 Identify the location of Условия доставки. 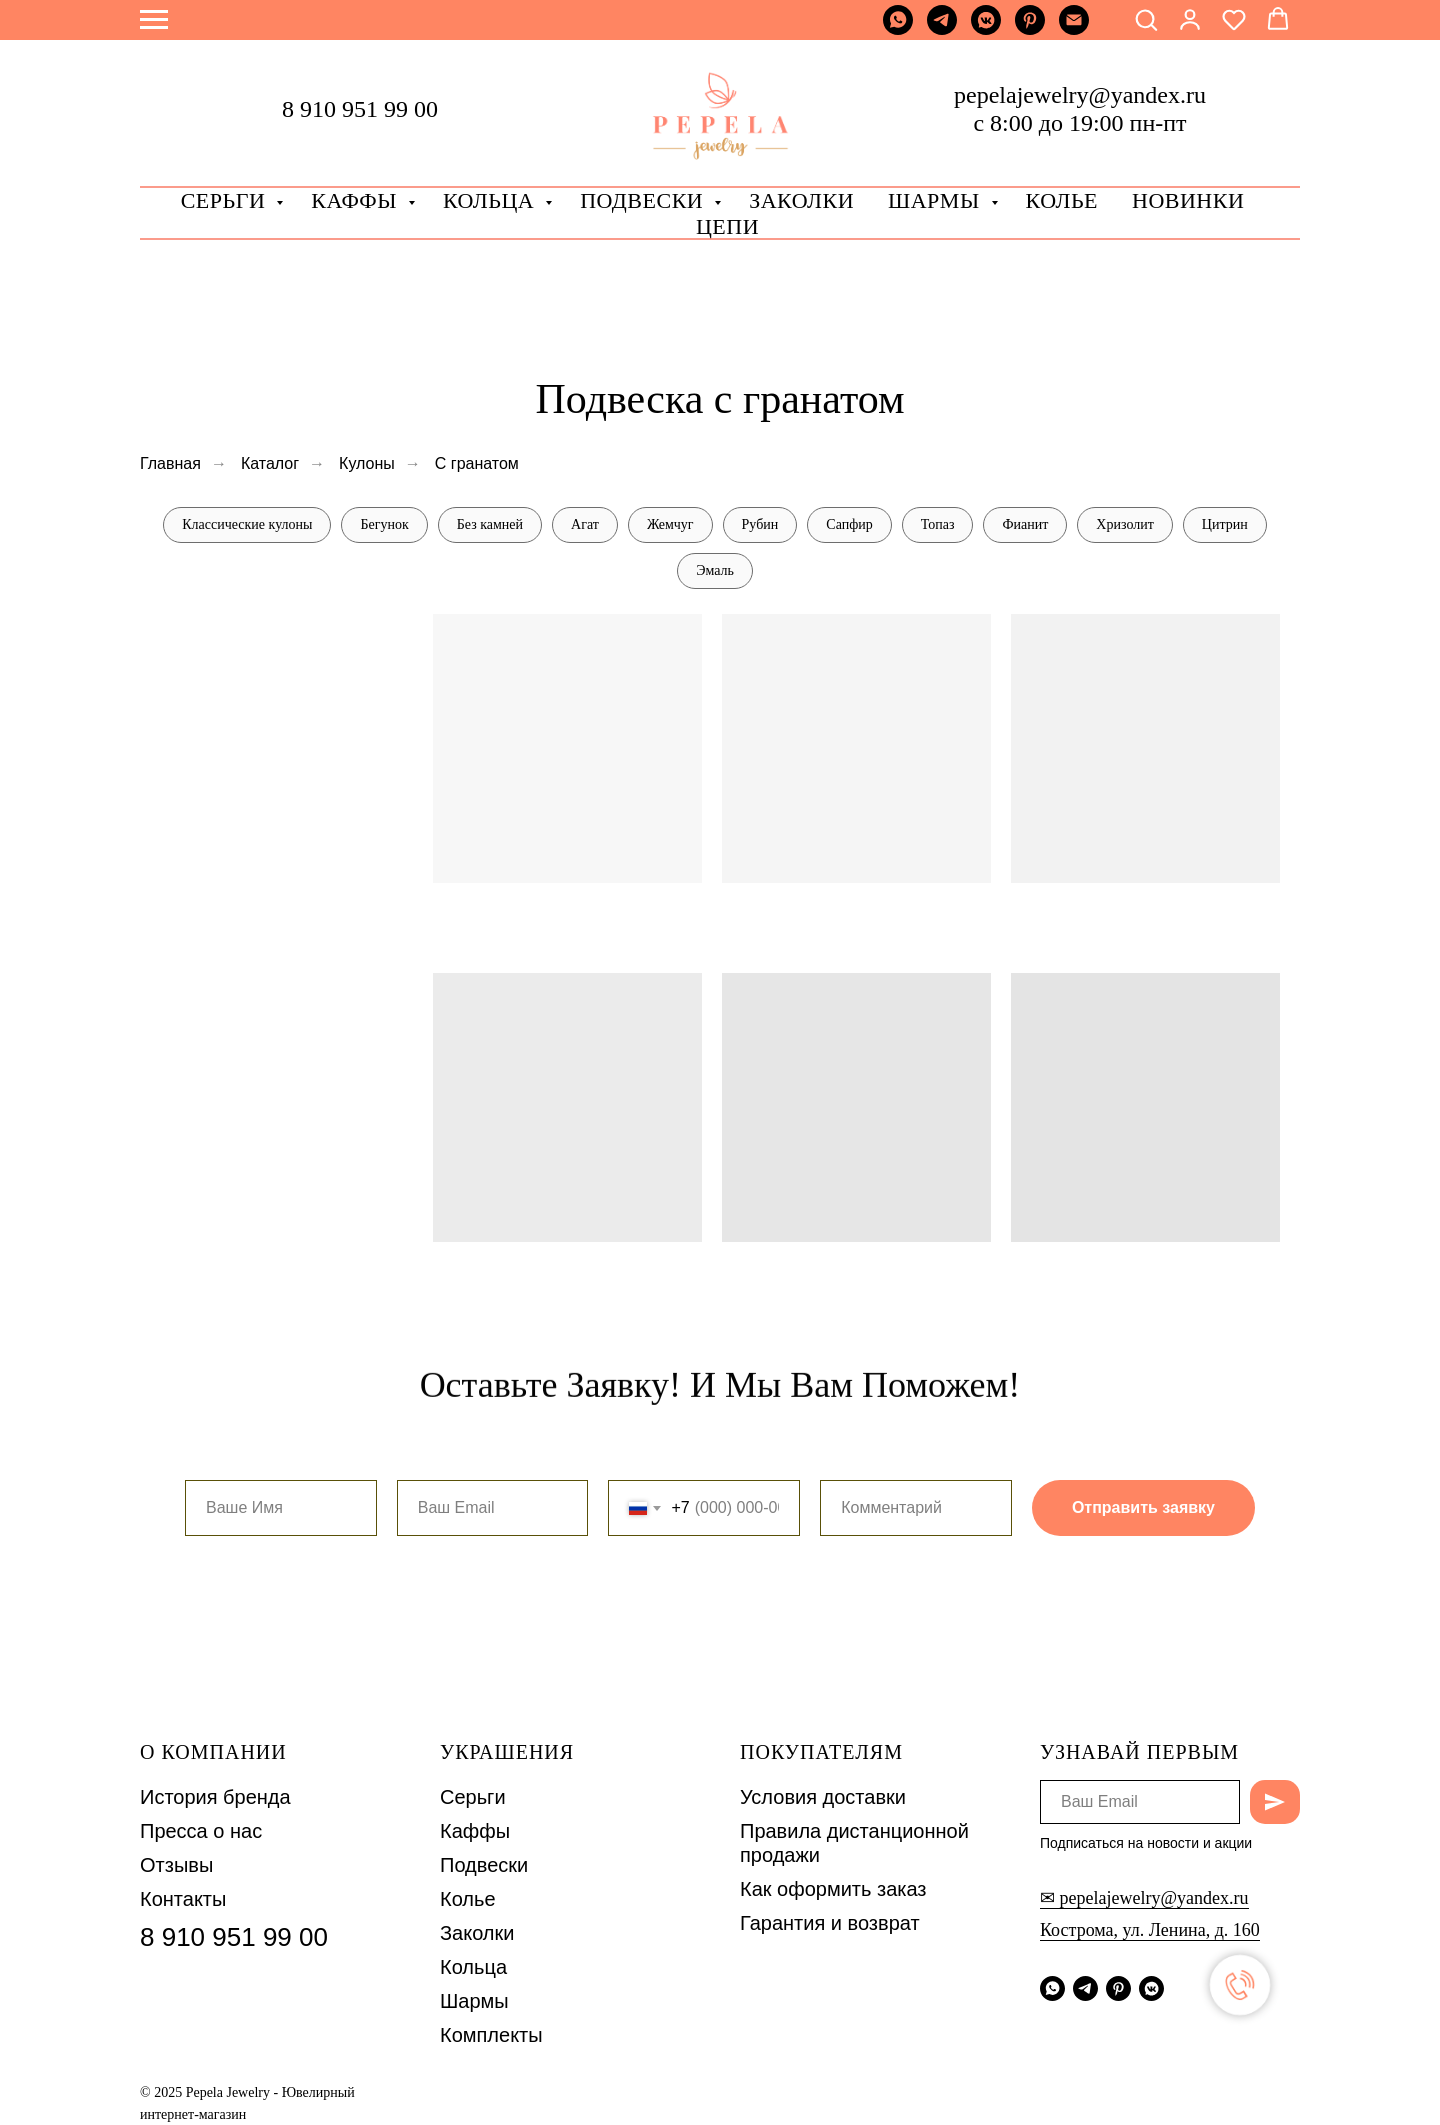
(823, 1797).